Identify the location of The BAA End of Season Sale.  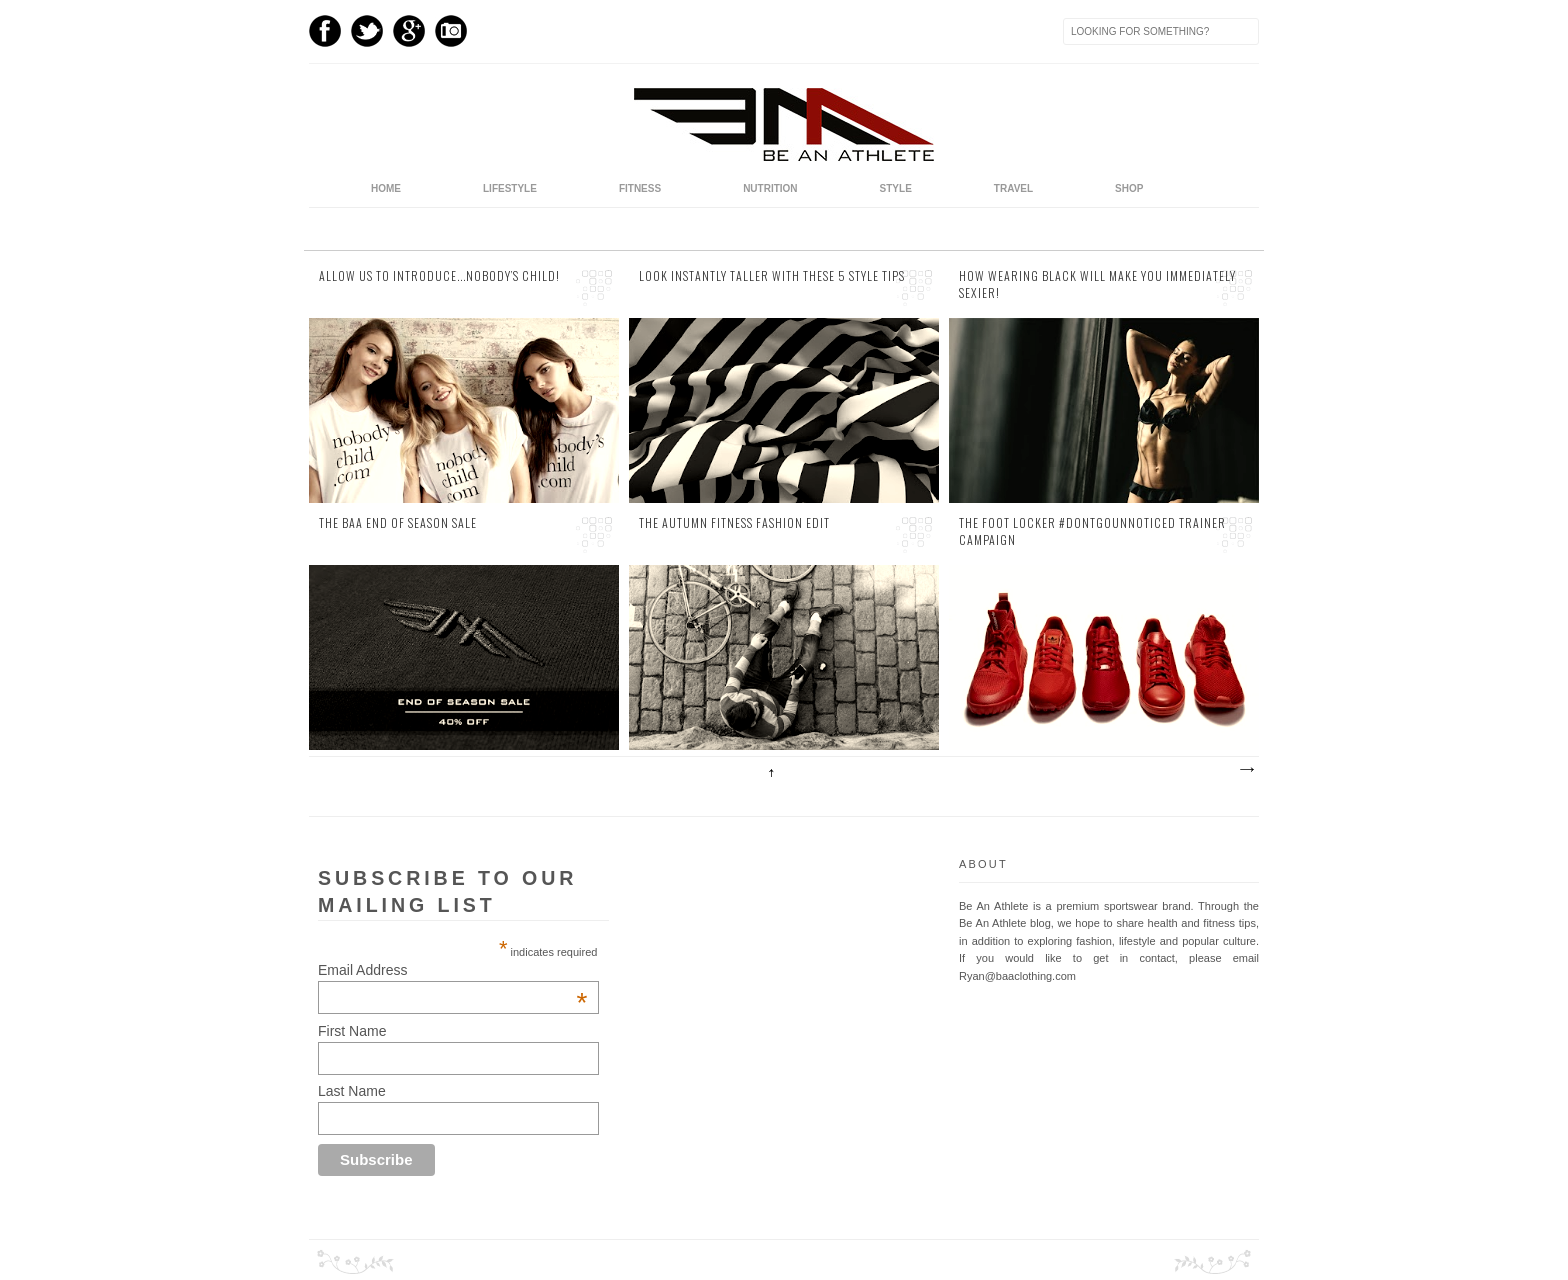
(398, 523).